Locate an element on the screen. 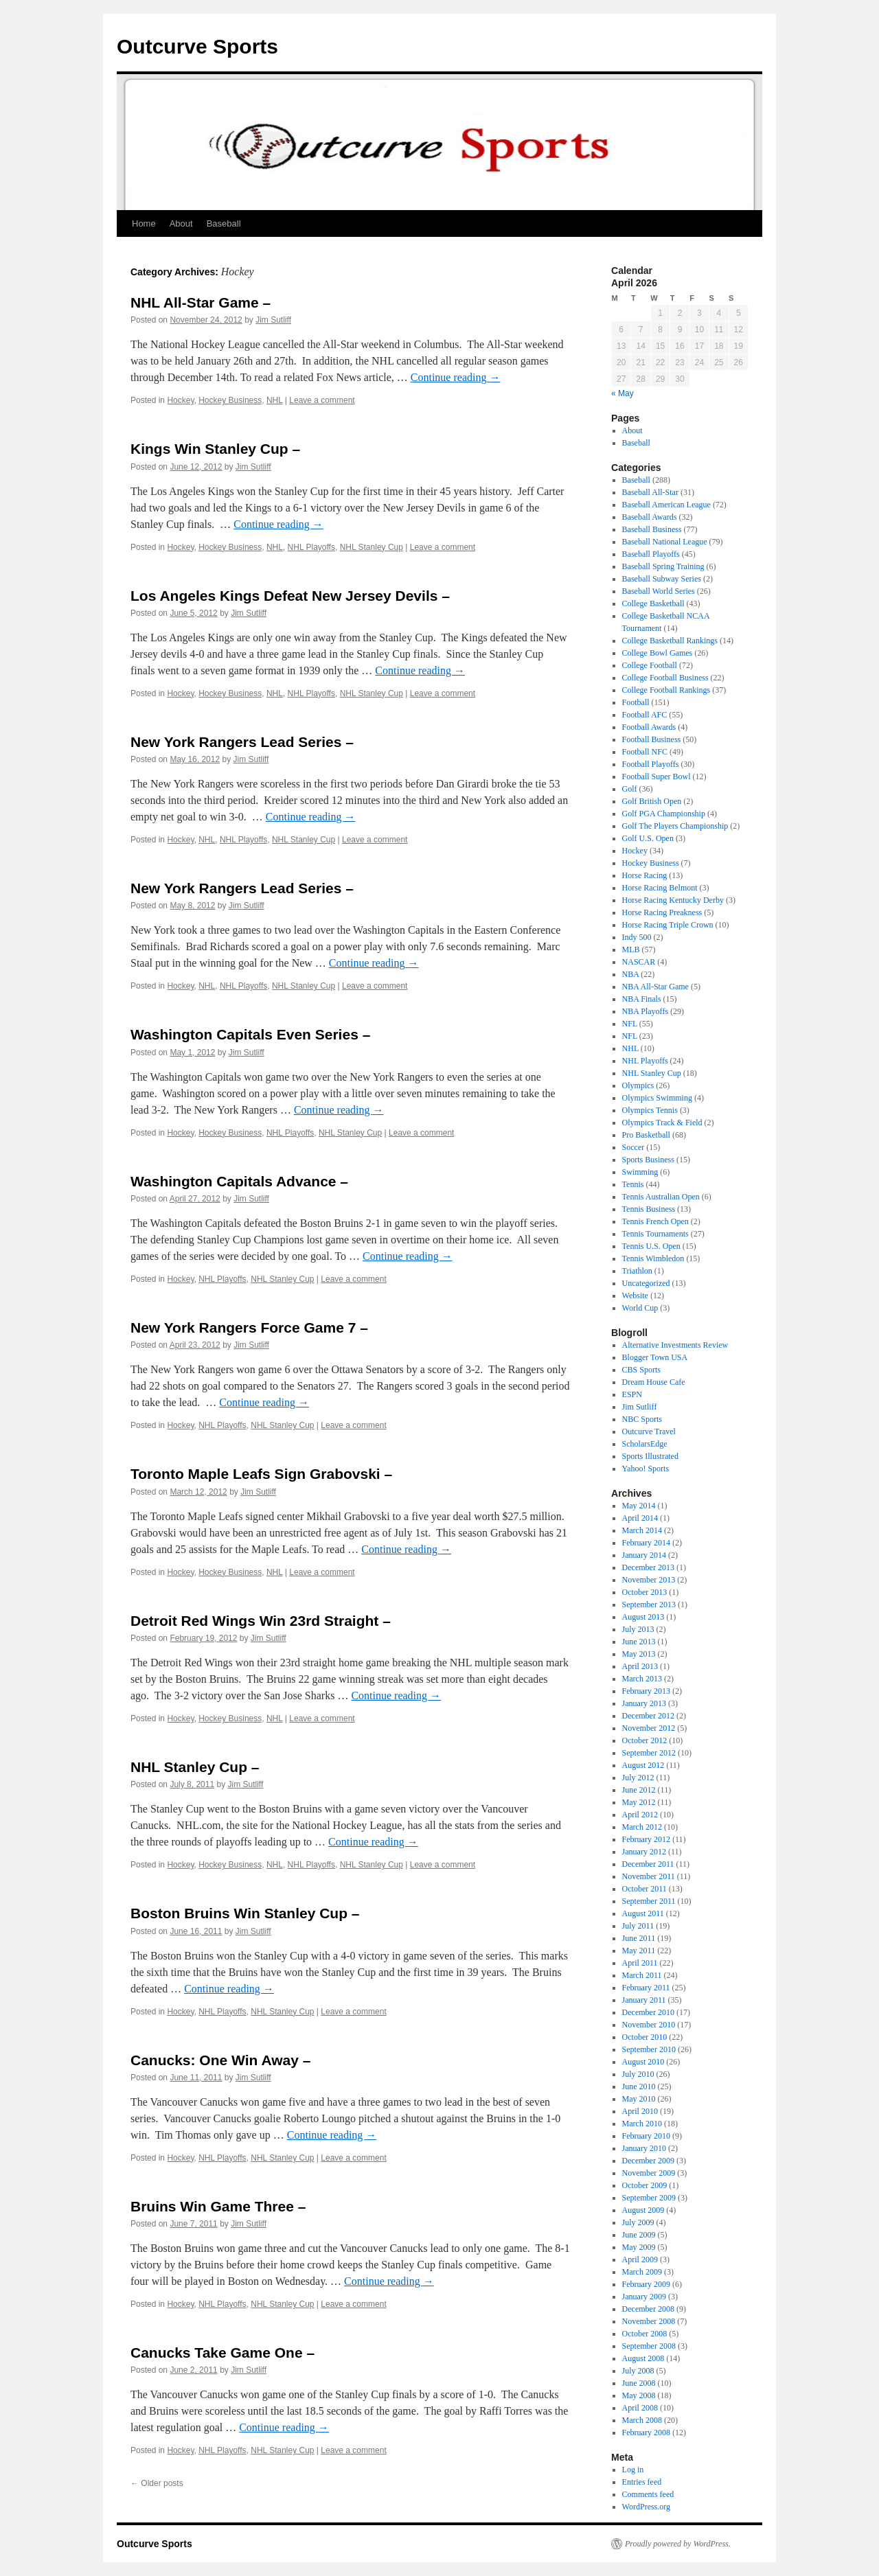 The width and height of the screenshot is (879, 2576). June 2009 is located at coordinates (639, 2235).